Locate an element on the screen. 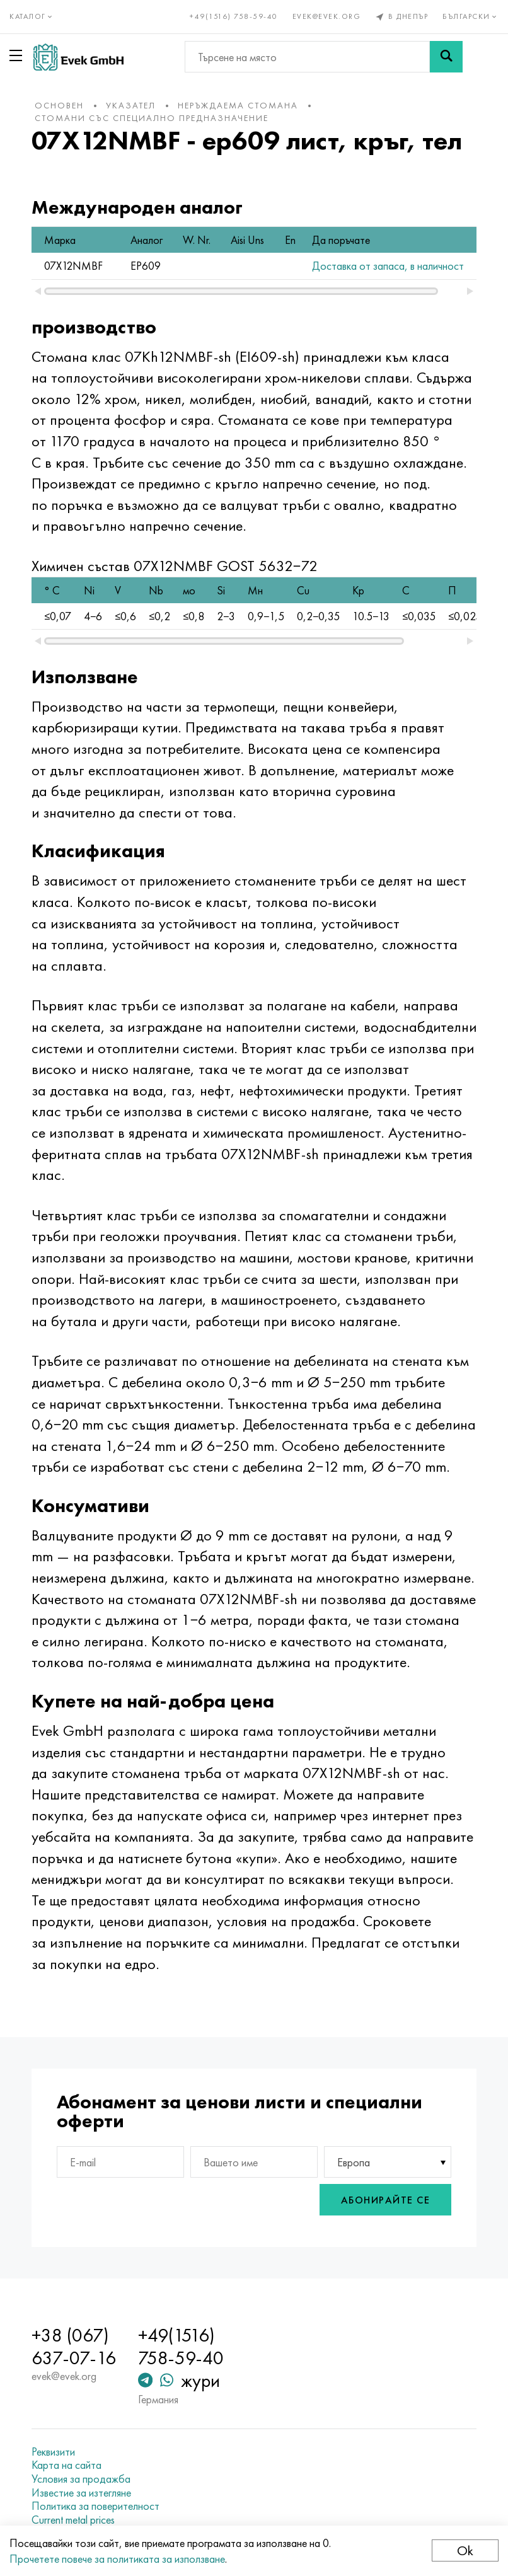 Image resolution: width=508 pixels, height=2576 pixels. +38 (067) 637-07-16 is located at coordinates (74, 2334).